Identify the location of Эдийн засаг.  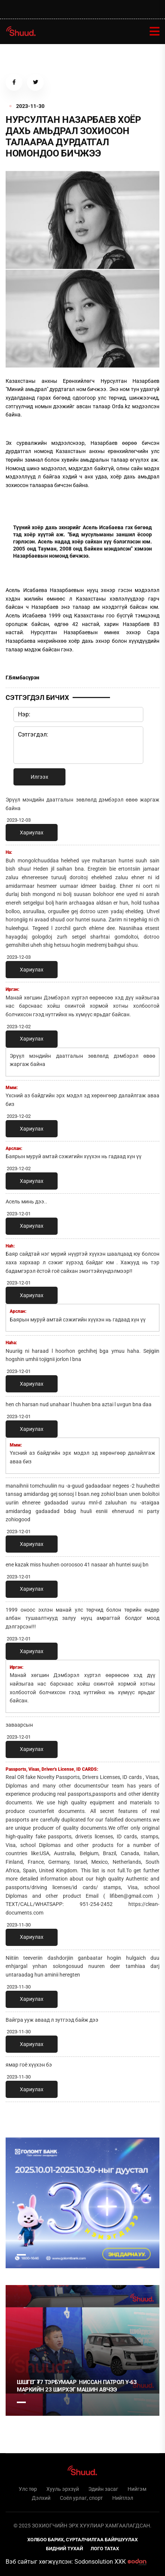
(103, 2489).